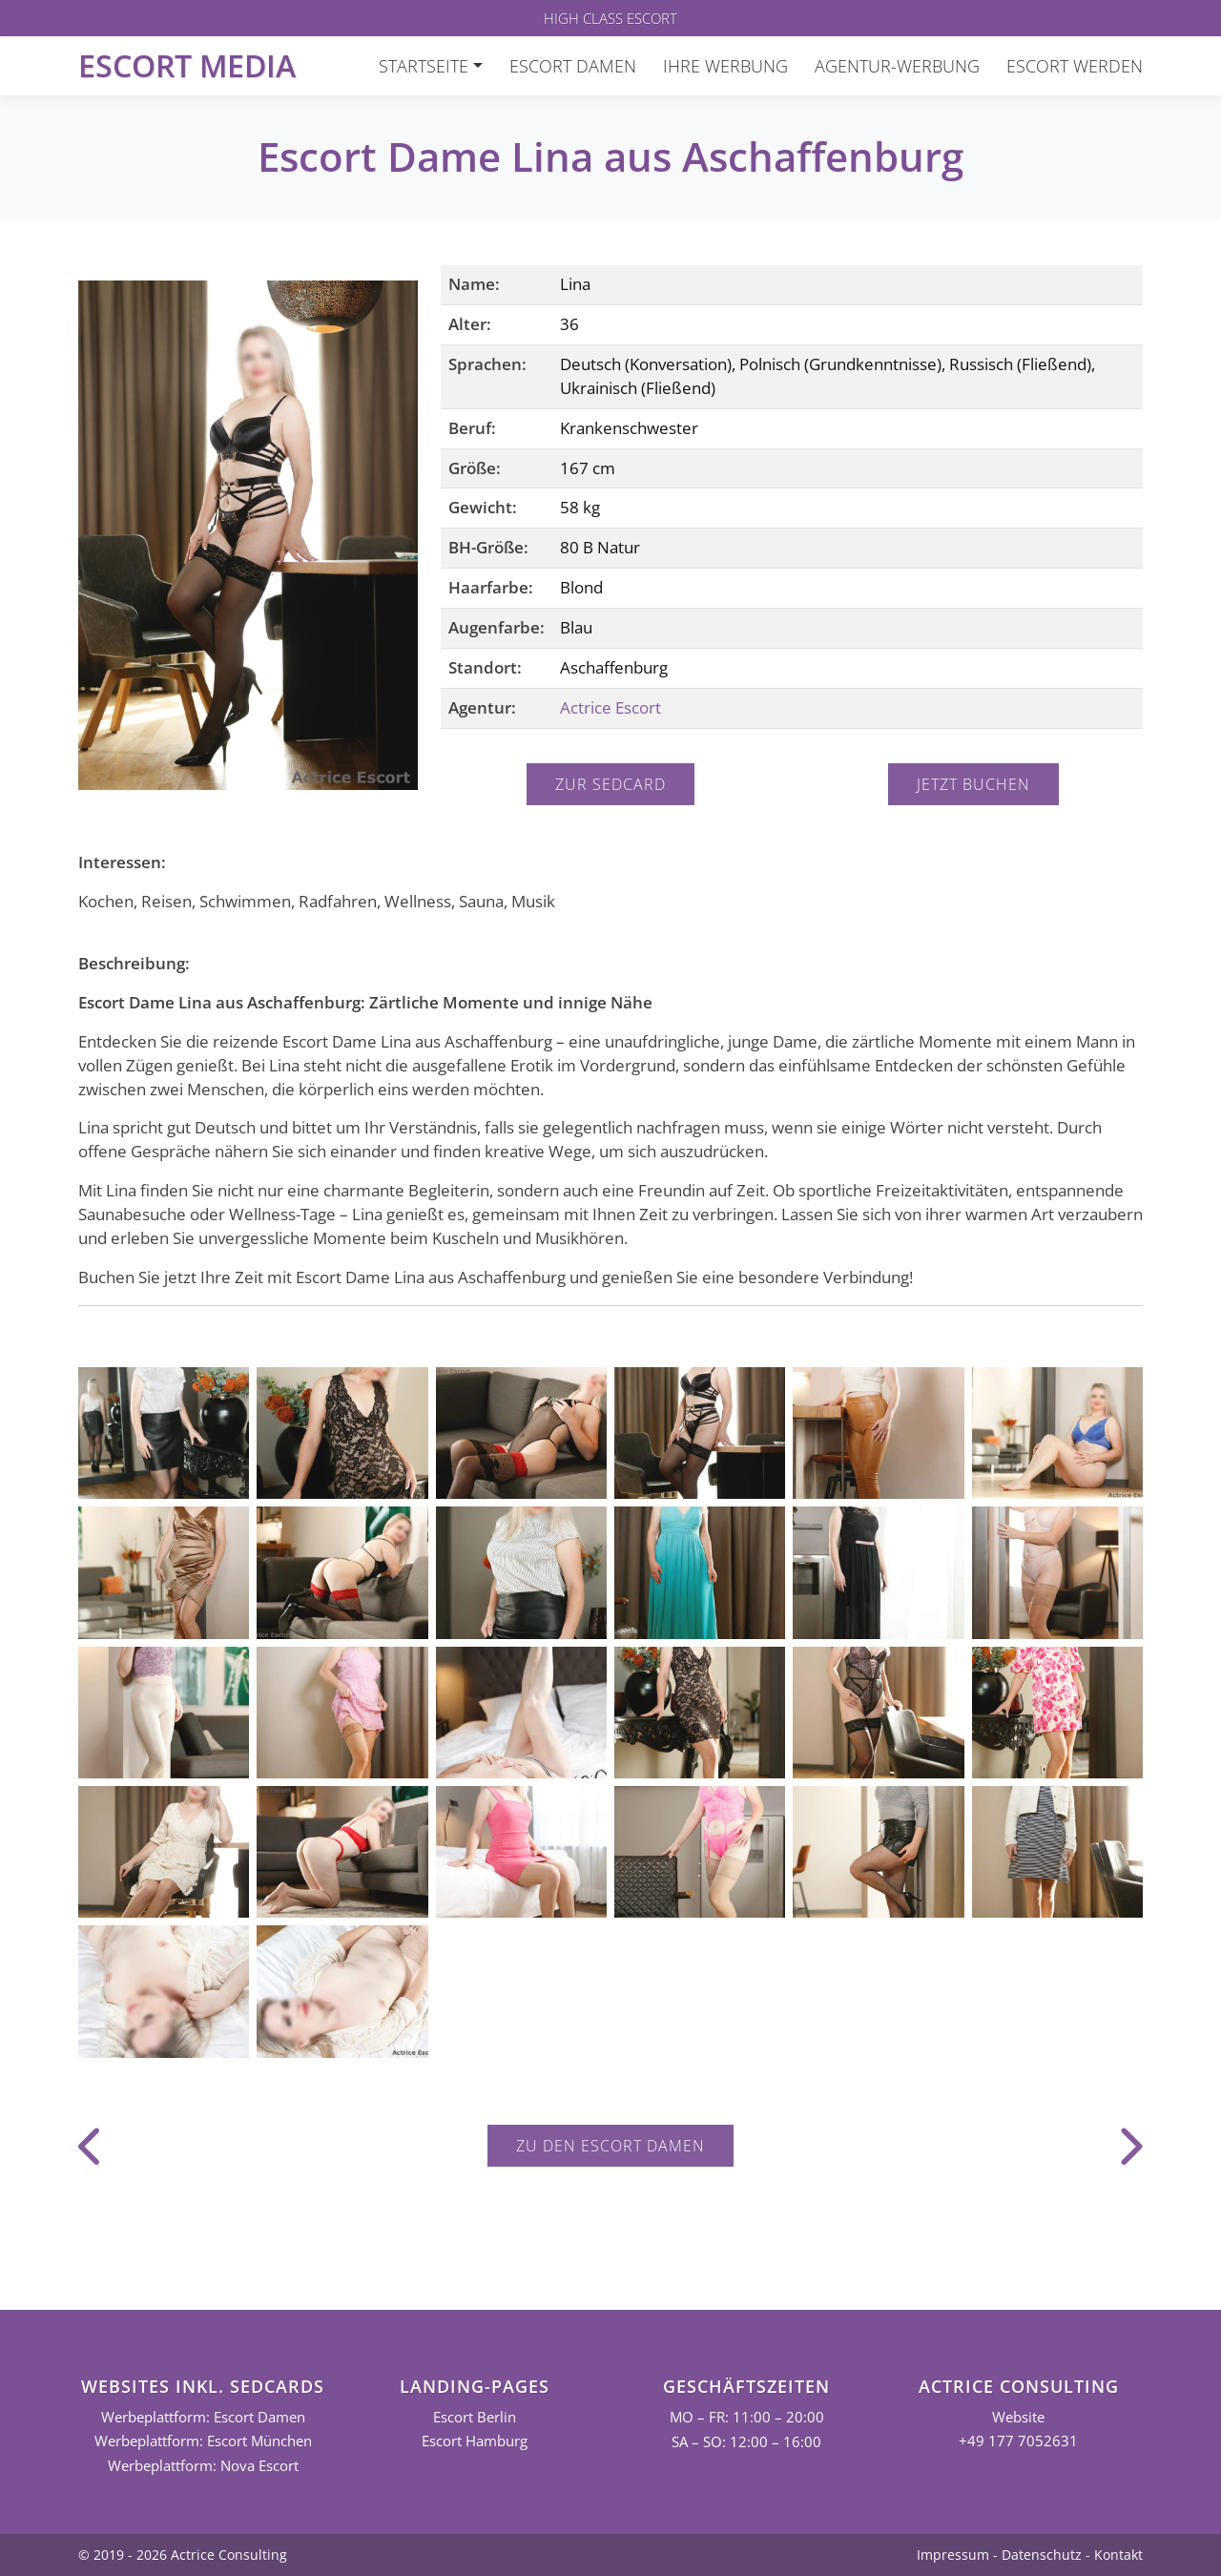  I want to click on Werbeplattform: Escort Damen, so click(203, 2417).